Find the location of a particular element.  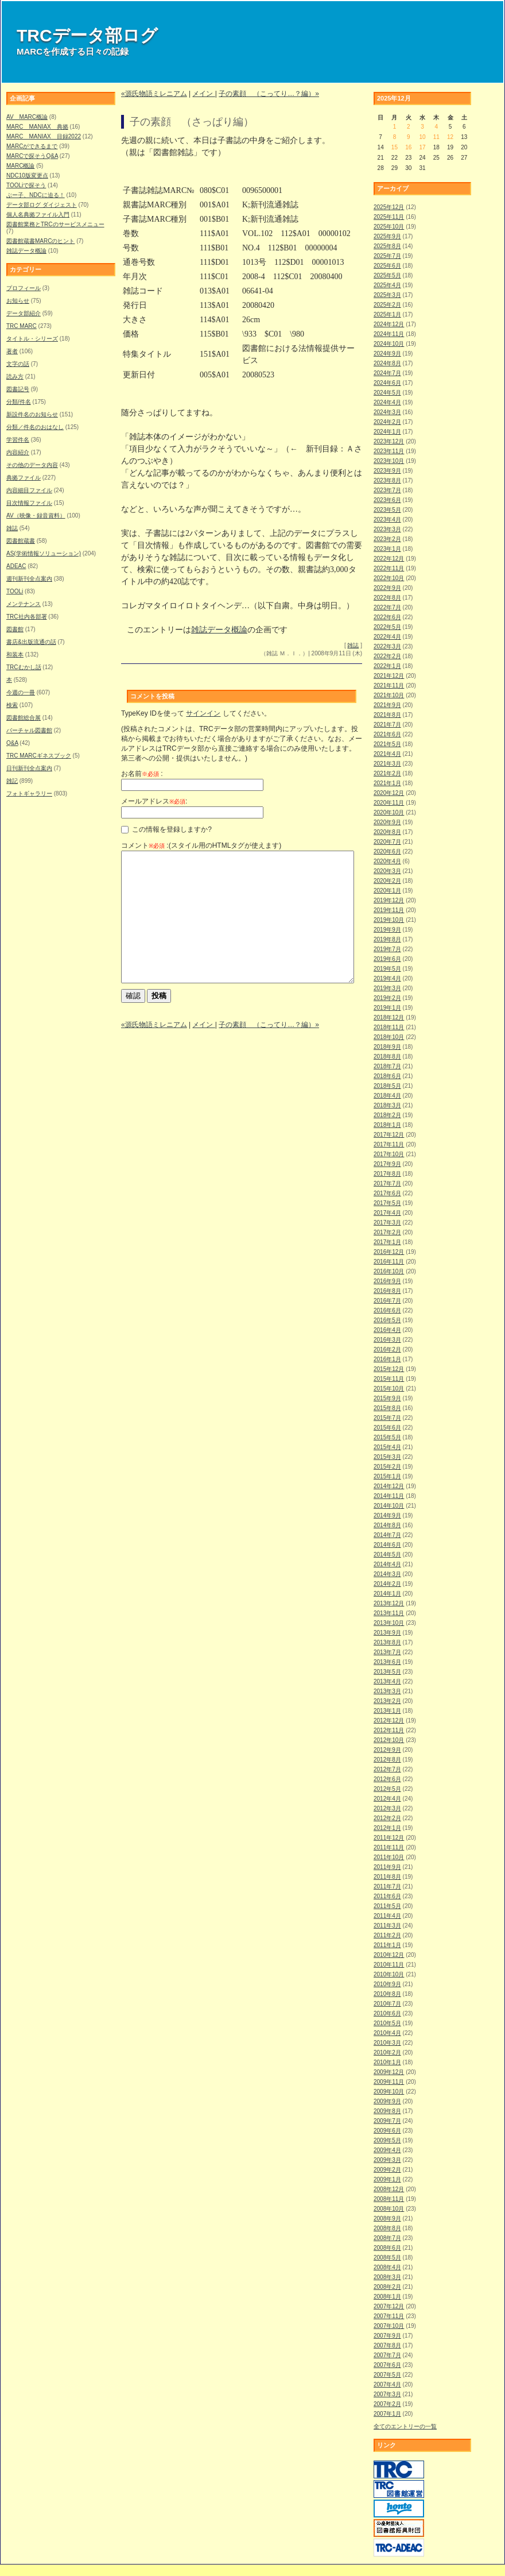

2022年7月 is located at coordinates (387, 607).